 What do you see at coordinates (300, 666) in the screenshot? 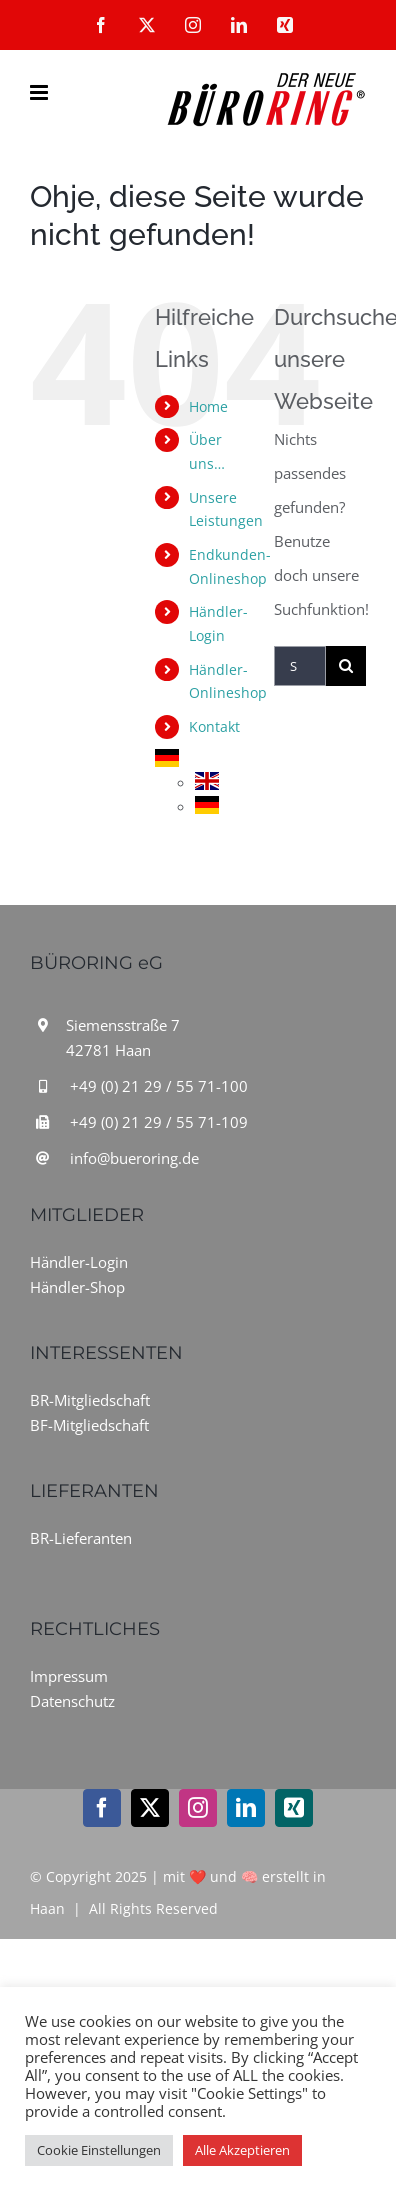
I see `[Suchen...]` at bounding box center [300, 666].